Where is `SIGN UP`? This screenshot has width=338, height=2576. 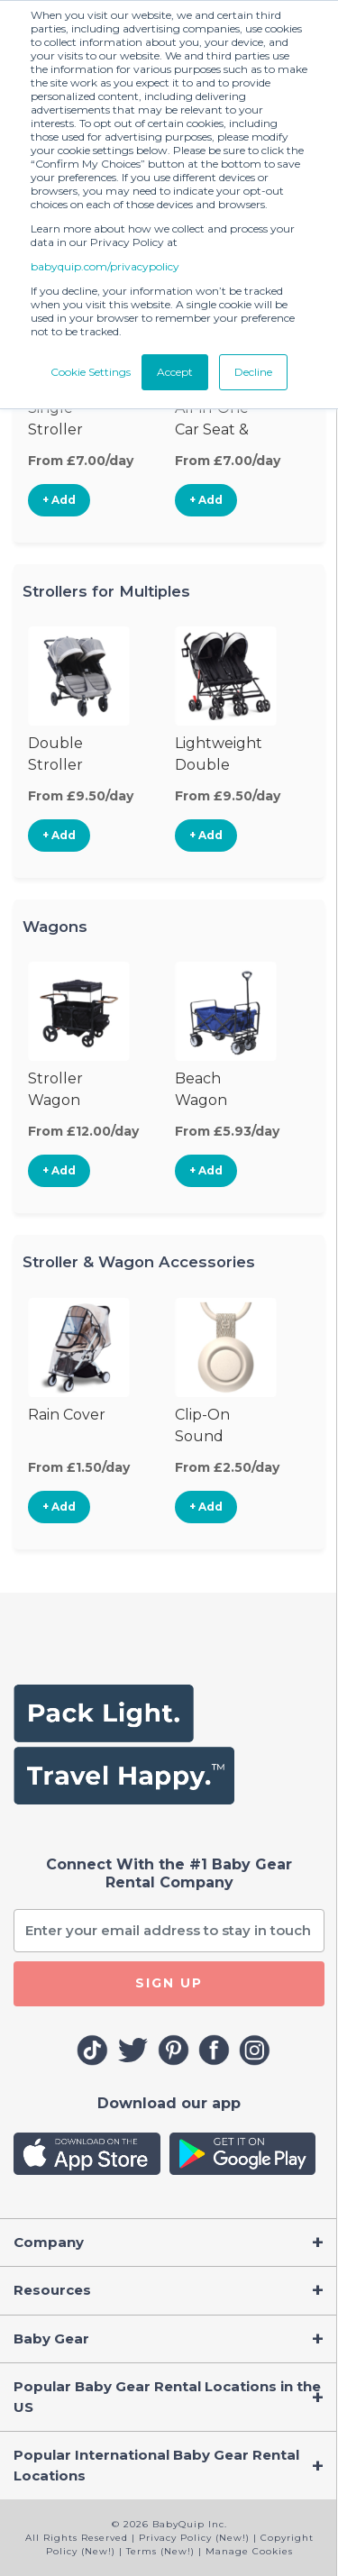 SIGN UP is located at coordinates (169, 1983).